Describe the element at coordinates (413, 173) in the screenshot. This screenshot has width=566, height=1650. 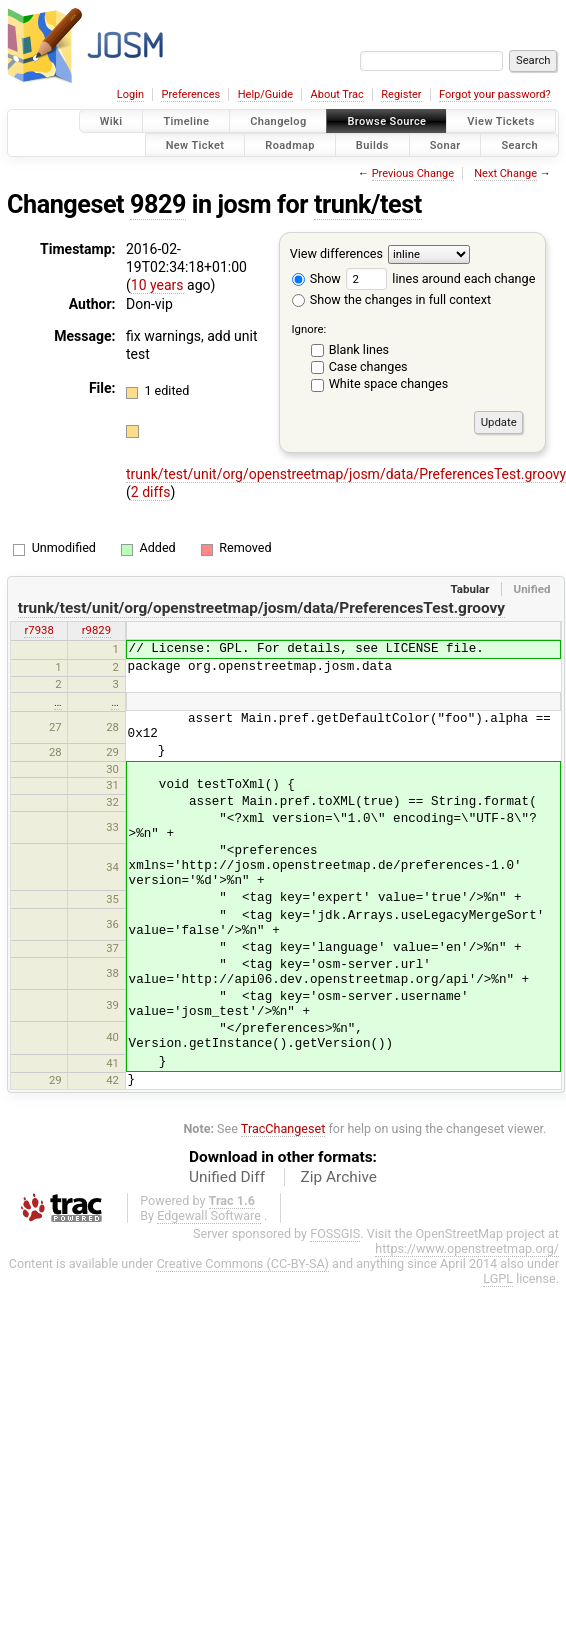
I see `Previous Change` at that location.